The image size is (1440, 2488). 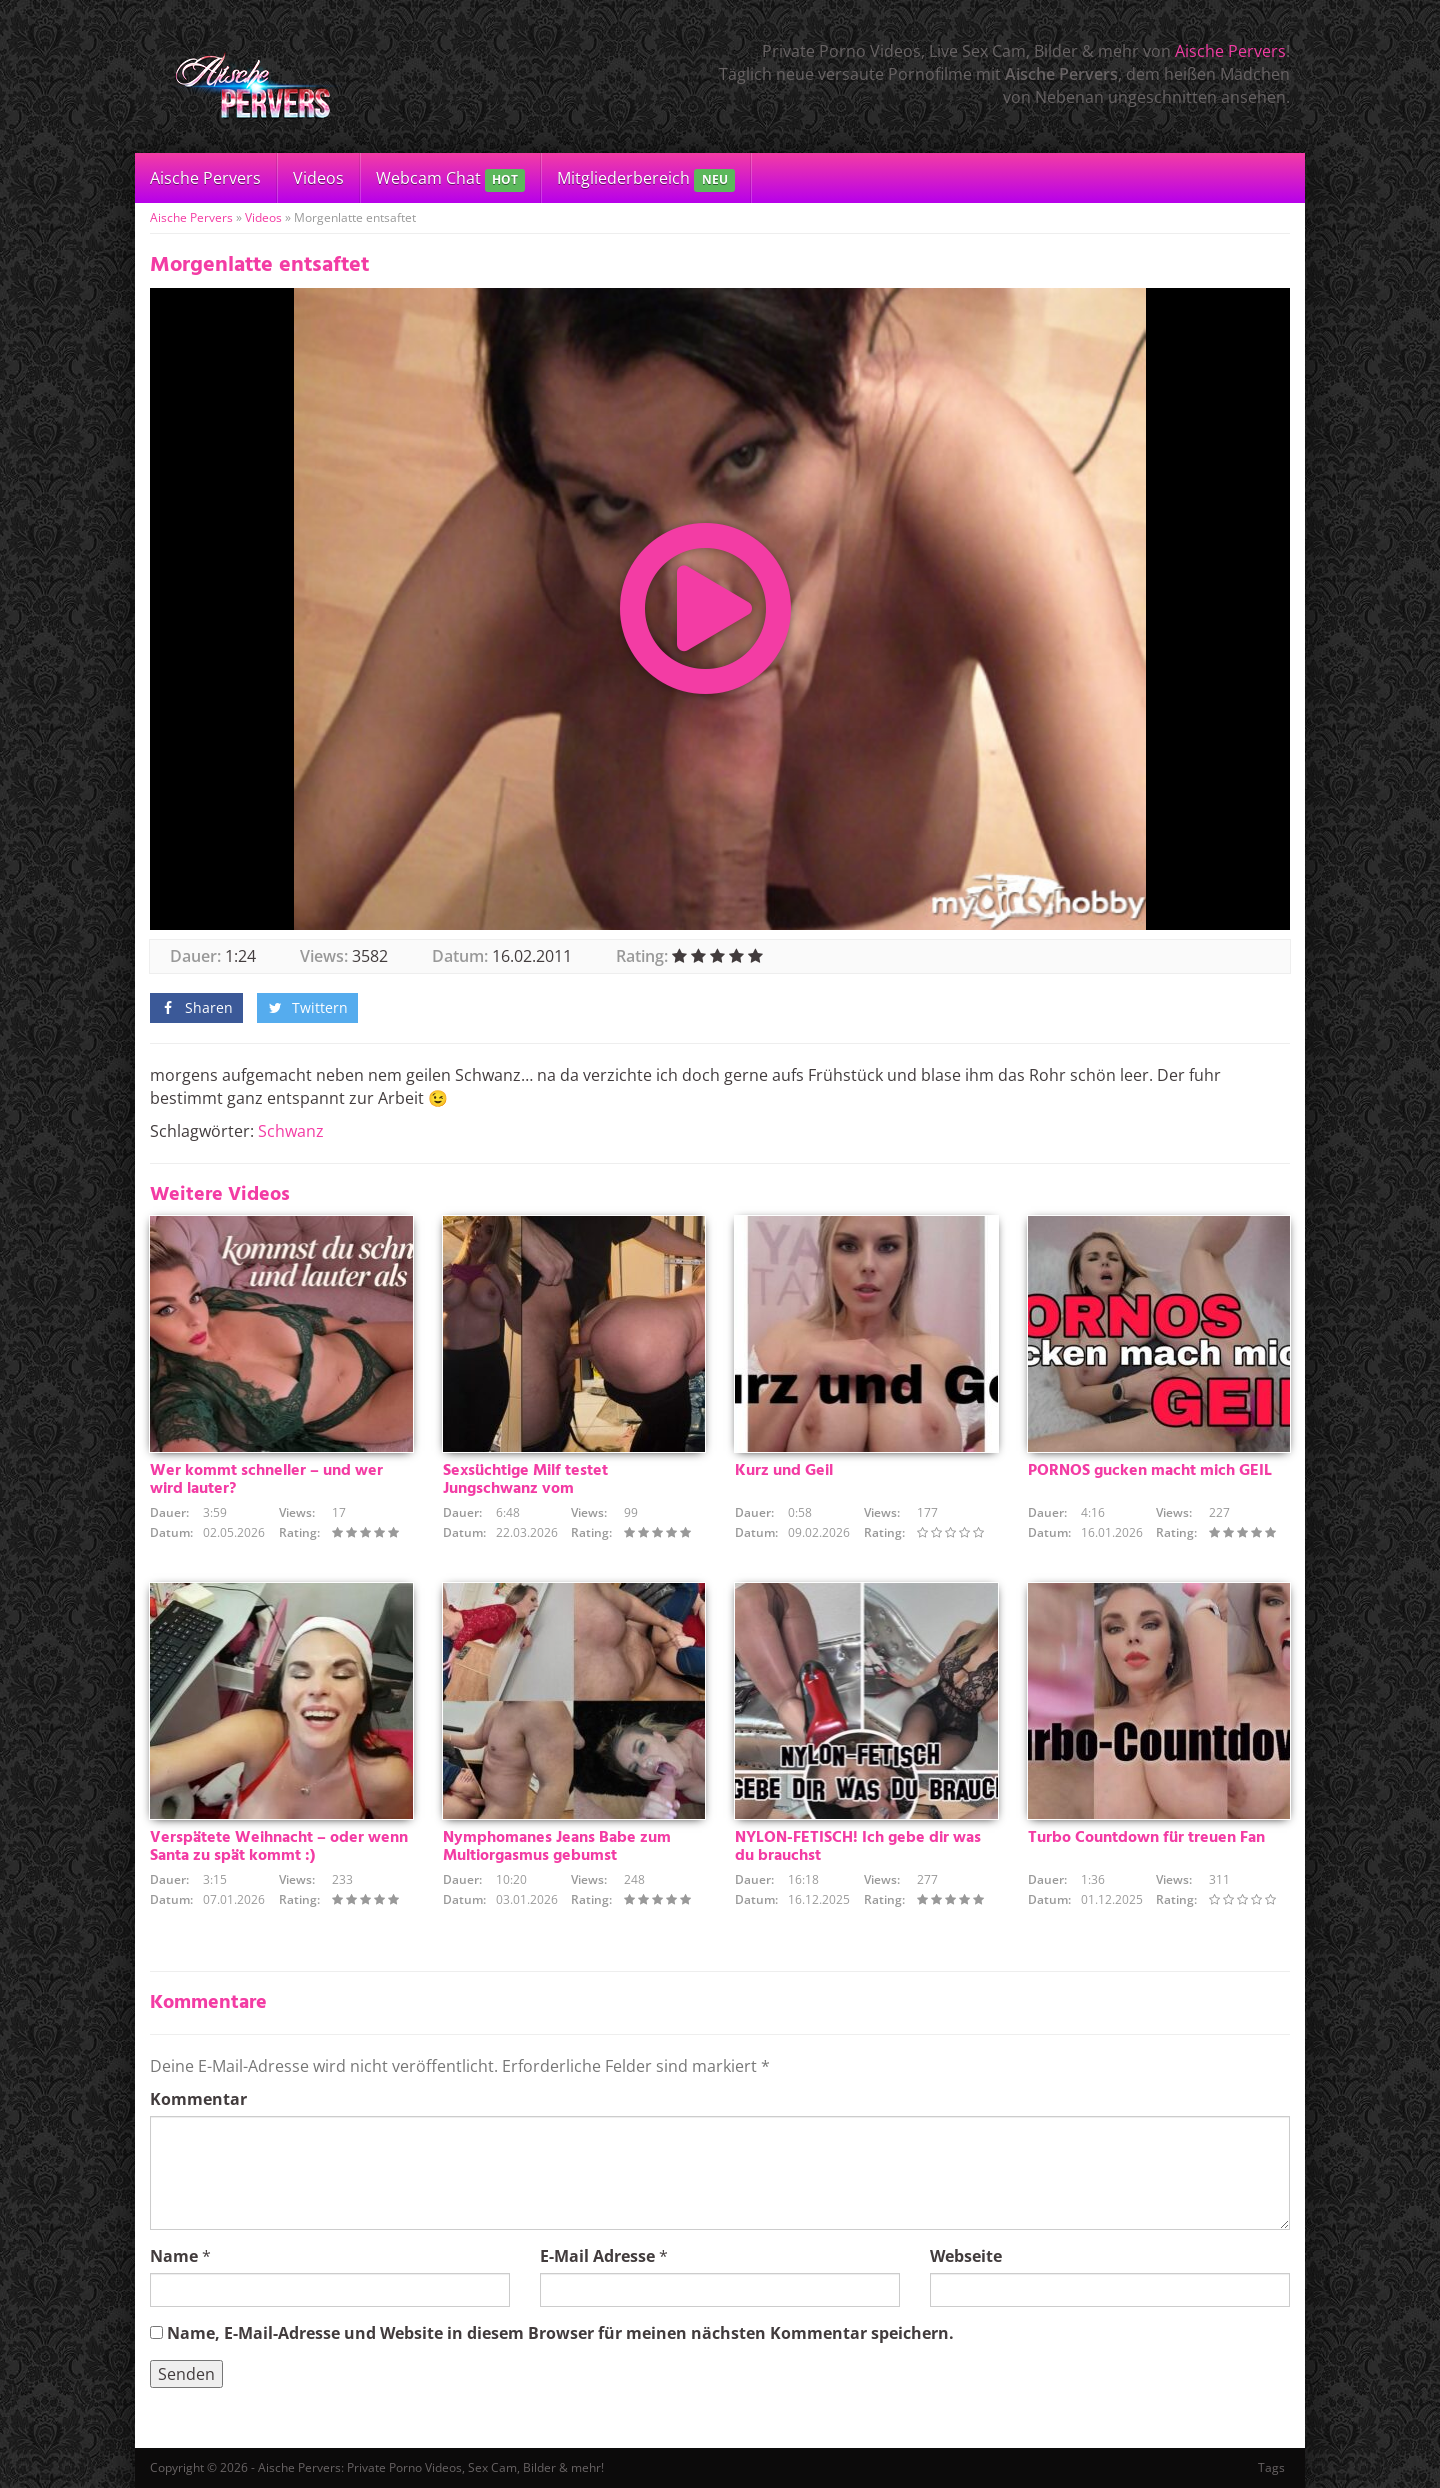 I want to click on Webseite, so click(x=966, y=2256).